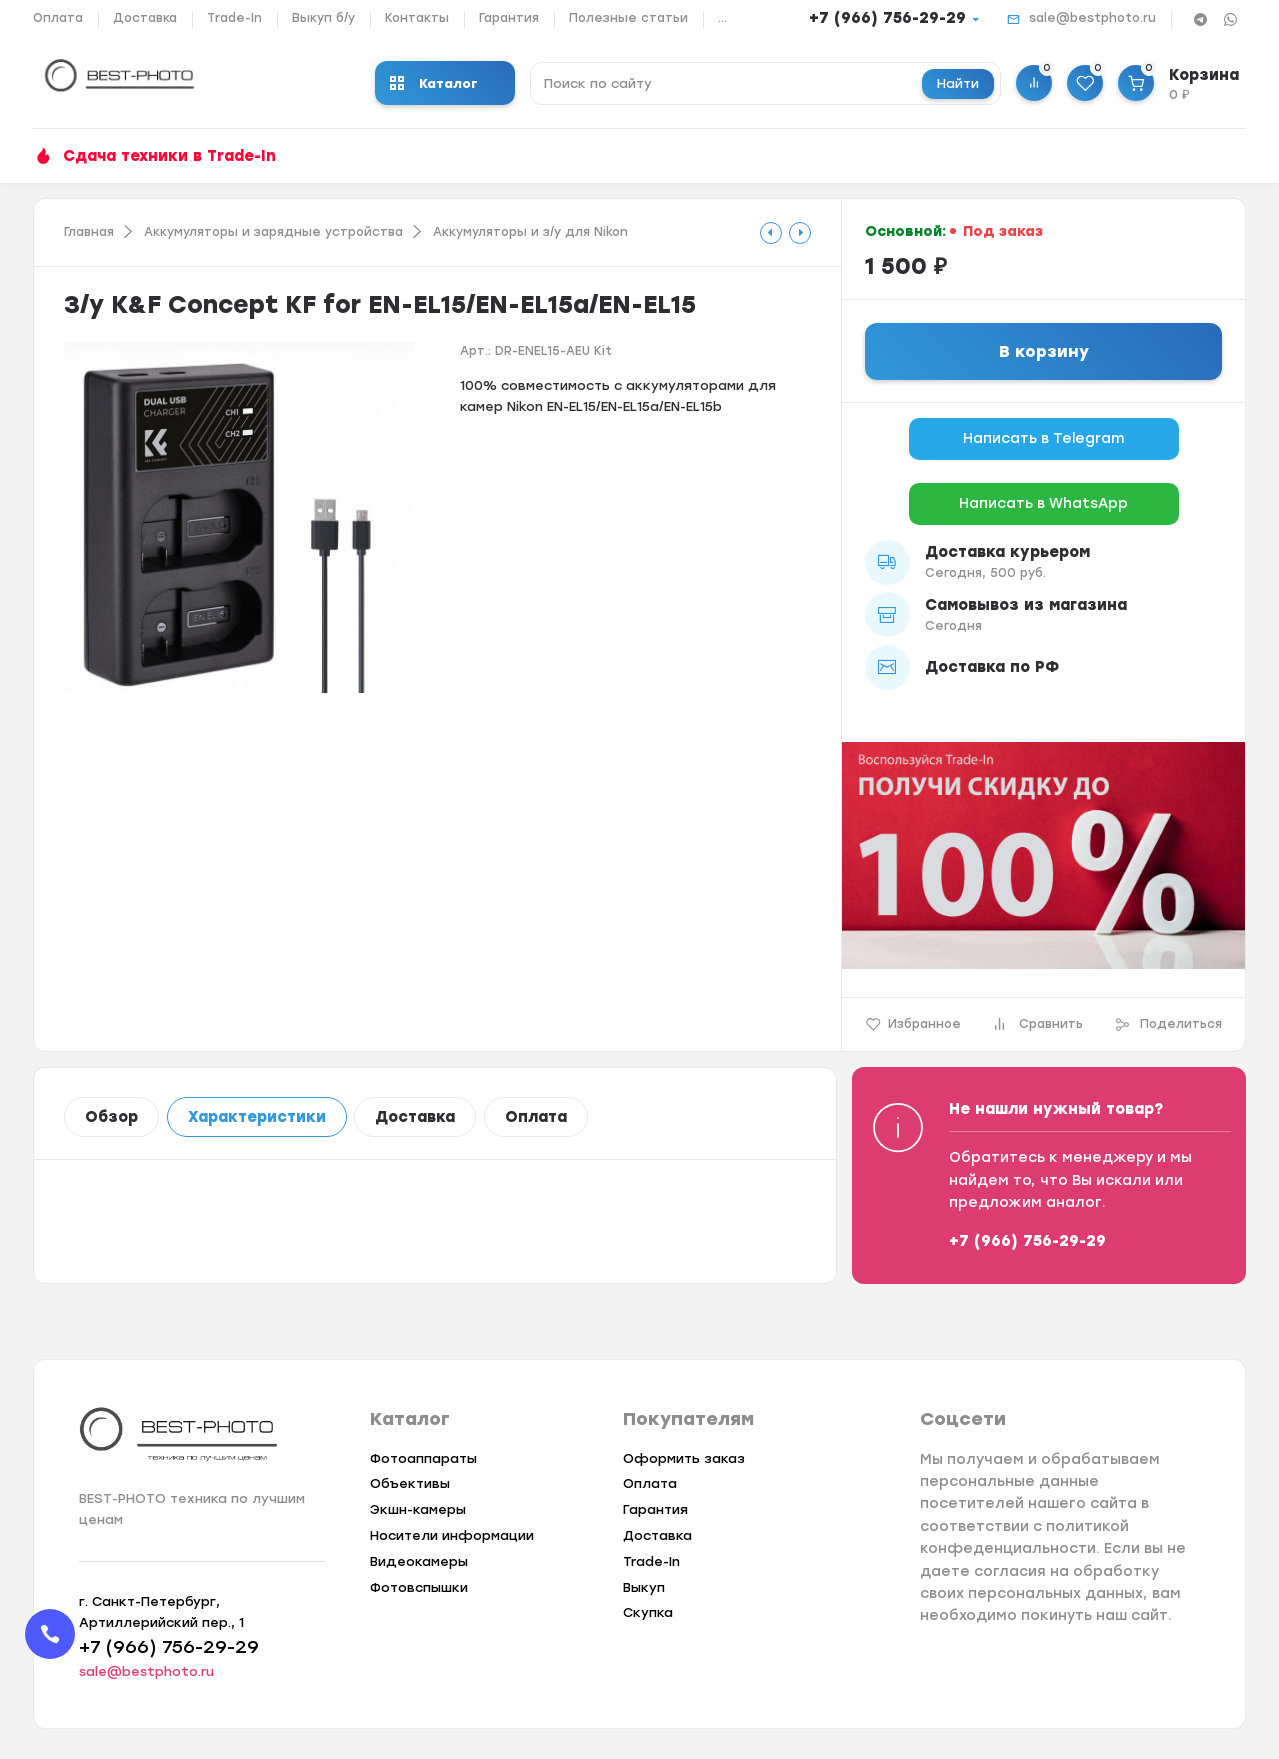 This screenshot has width=1279, height=1759. Describe the element at coordinates (419, 1561) in the screenshot. I see `Видеокамеры` at that location.